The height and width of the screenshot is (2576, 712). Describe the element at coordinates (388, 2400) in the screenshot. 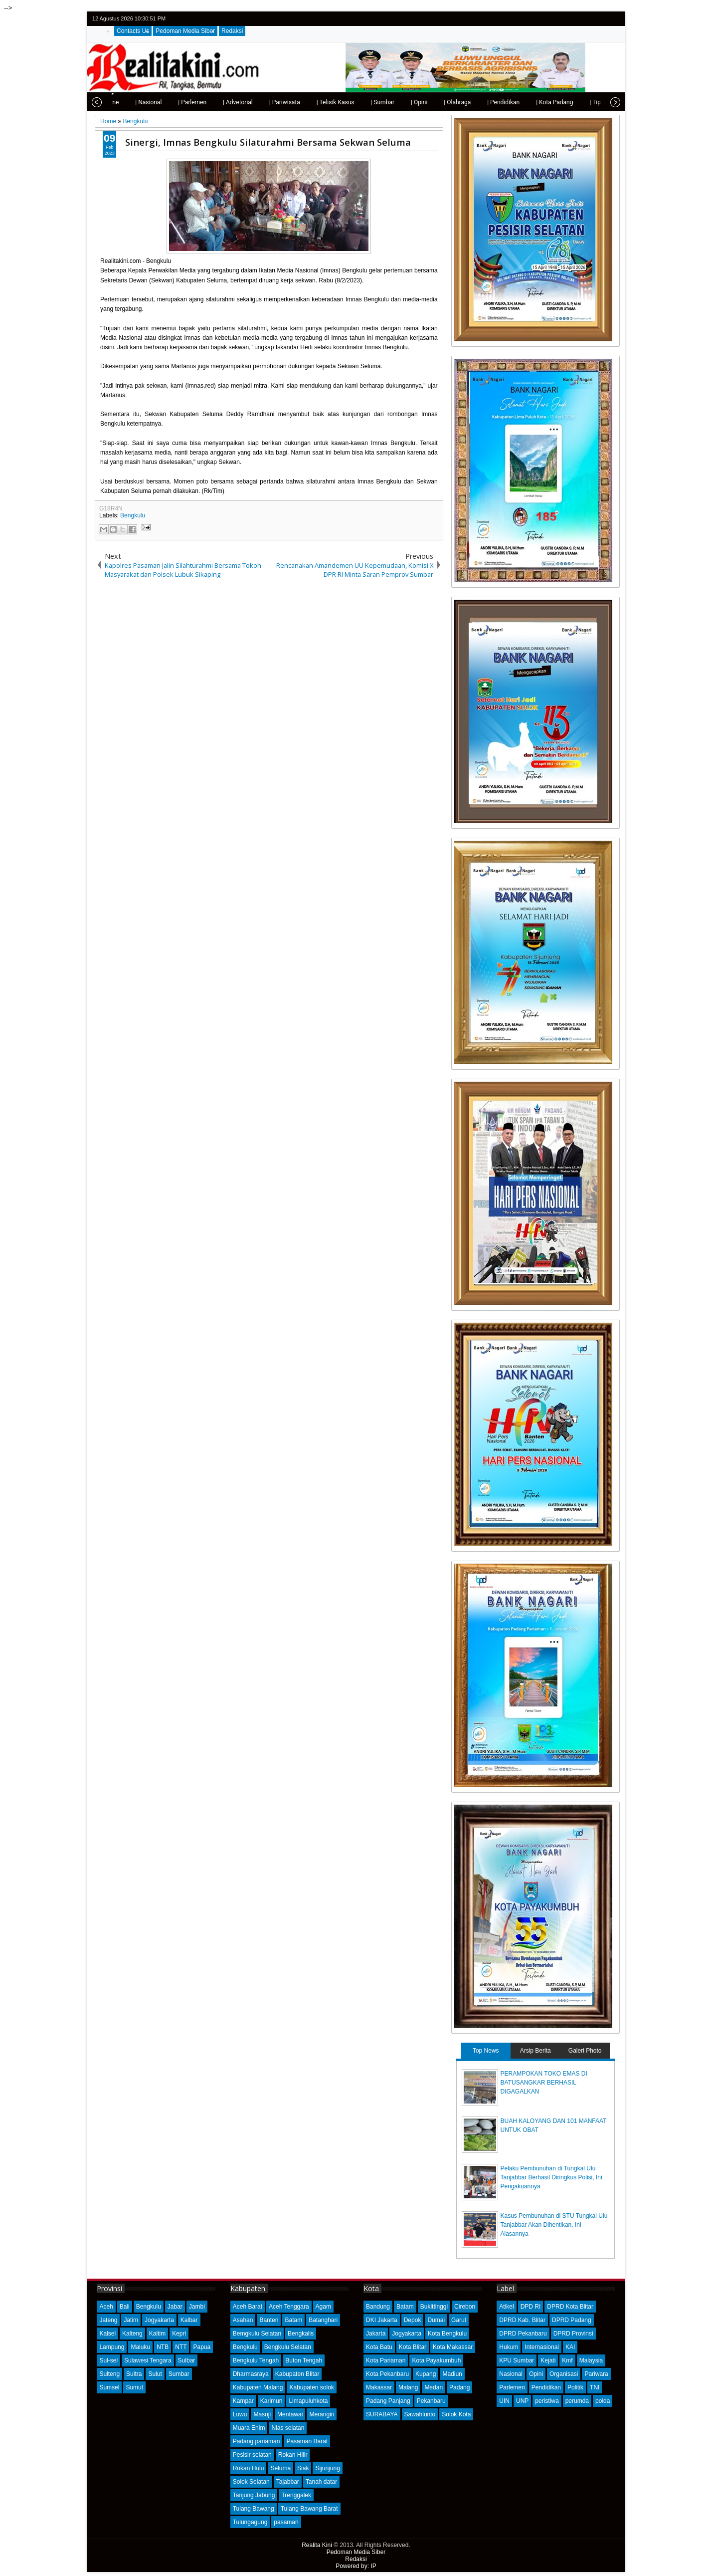

I see `Padang Panjang` at that location.